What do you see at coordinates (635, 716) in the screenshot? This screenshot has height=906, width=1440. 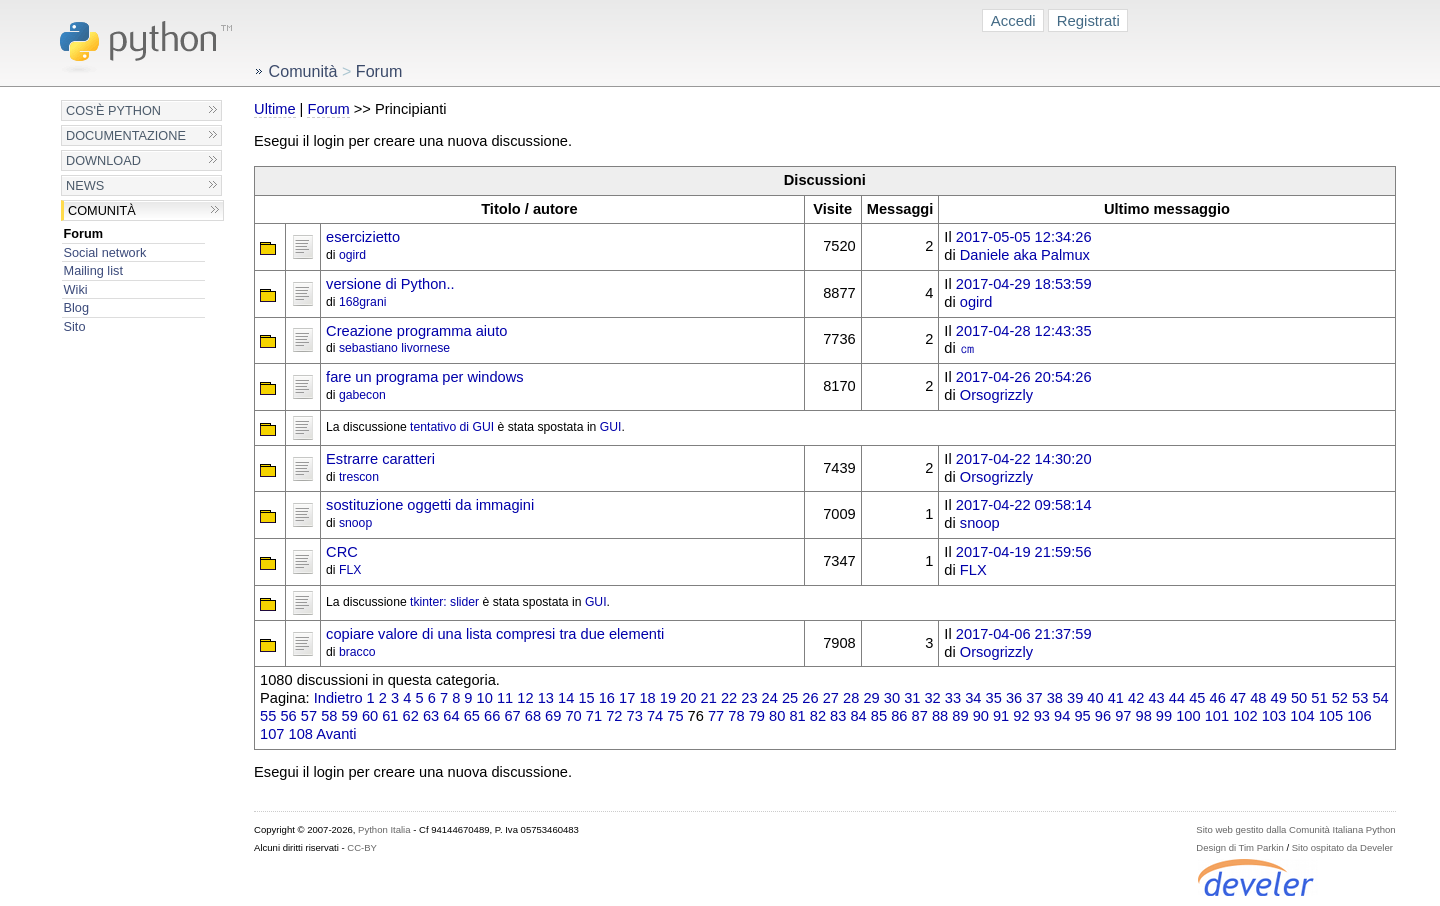 I see `73` at bounding box center [635, 716].